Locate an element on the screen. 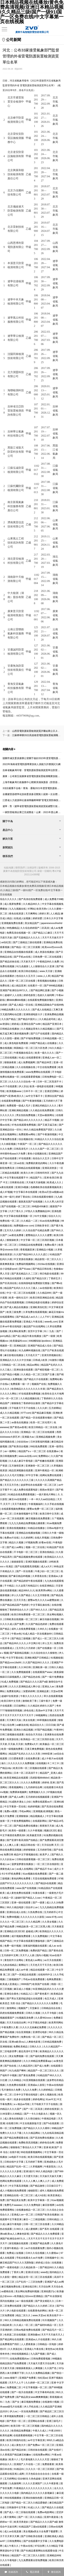  Menu is located at coordinates (4, 29).